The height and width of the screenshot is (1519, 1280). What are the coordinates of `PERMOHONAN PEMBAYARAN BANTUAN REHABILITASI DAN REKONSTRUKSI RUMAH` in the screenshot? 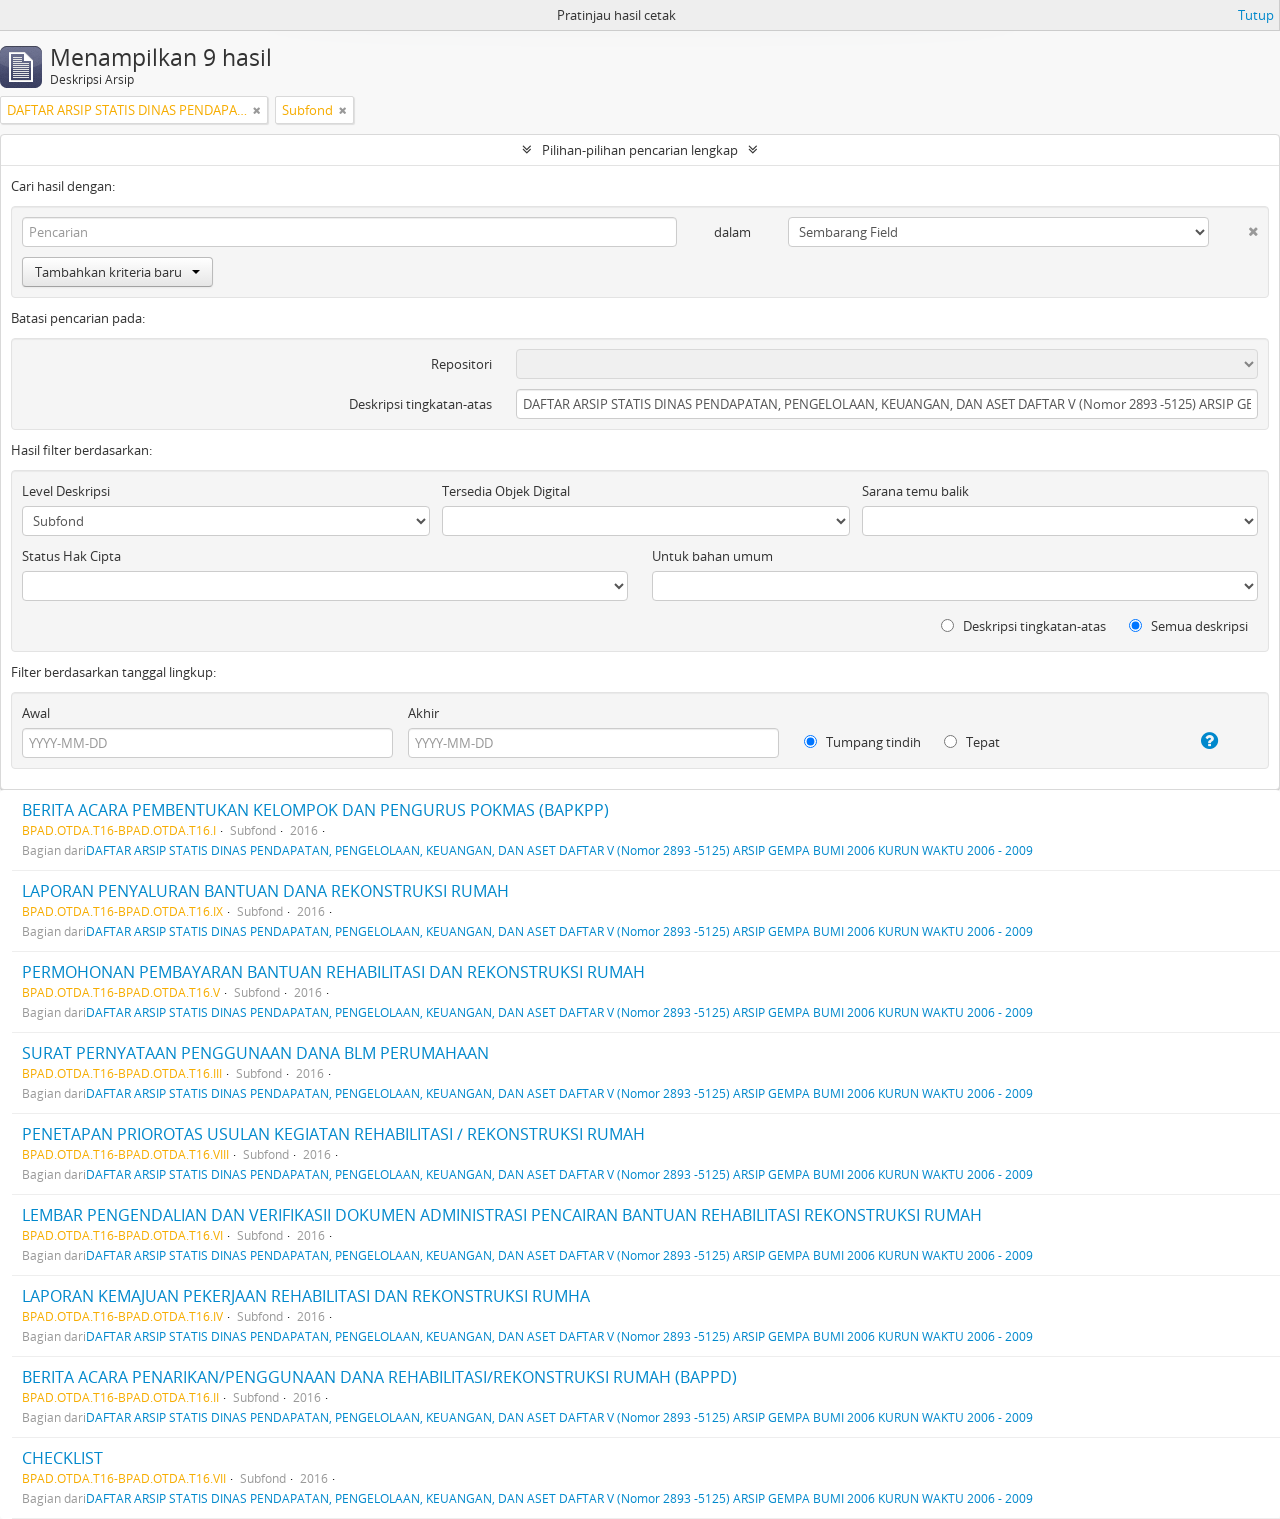 It's located at (333, 972).